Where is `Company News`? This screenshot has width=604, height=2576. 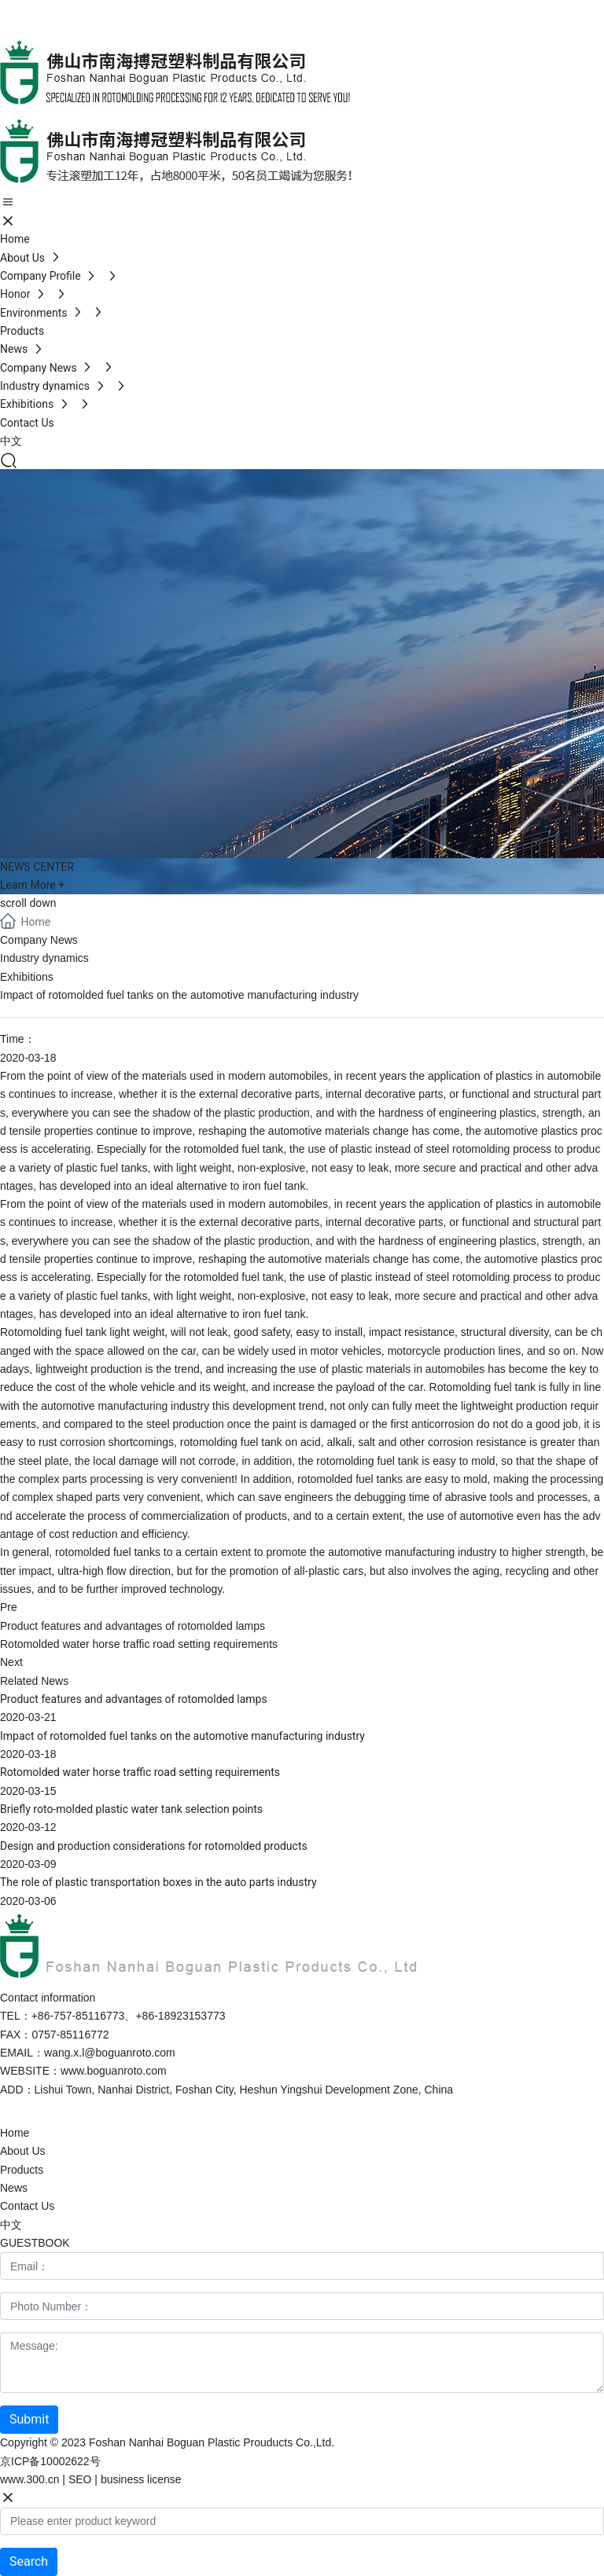 Company News is located at coordinates (39, 940).